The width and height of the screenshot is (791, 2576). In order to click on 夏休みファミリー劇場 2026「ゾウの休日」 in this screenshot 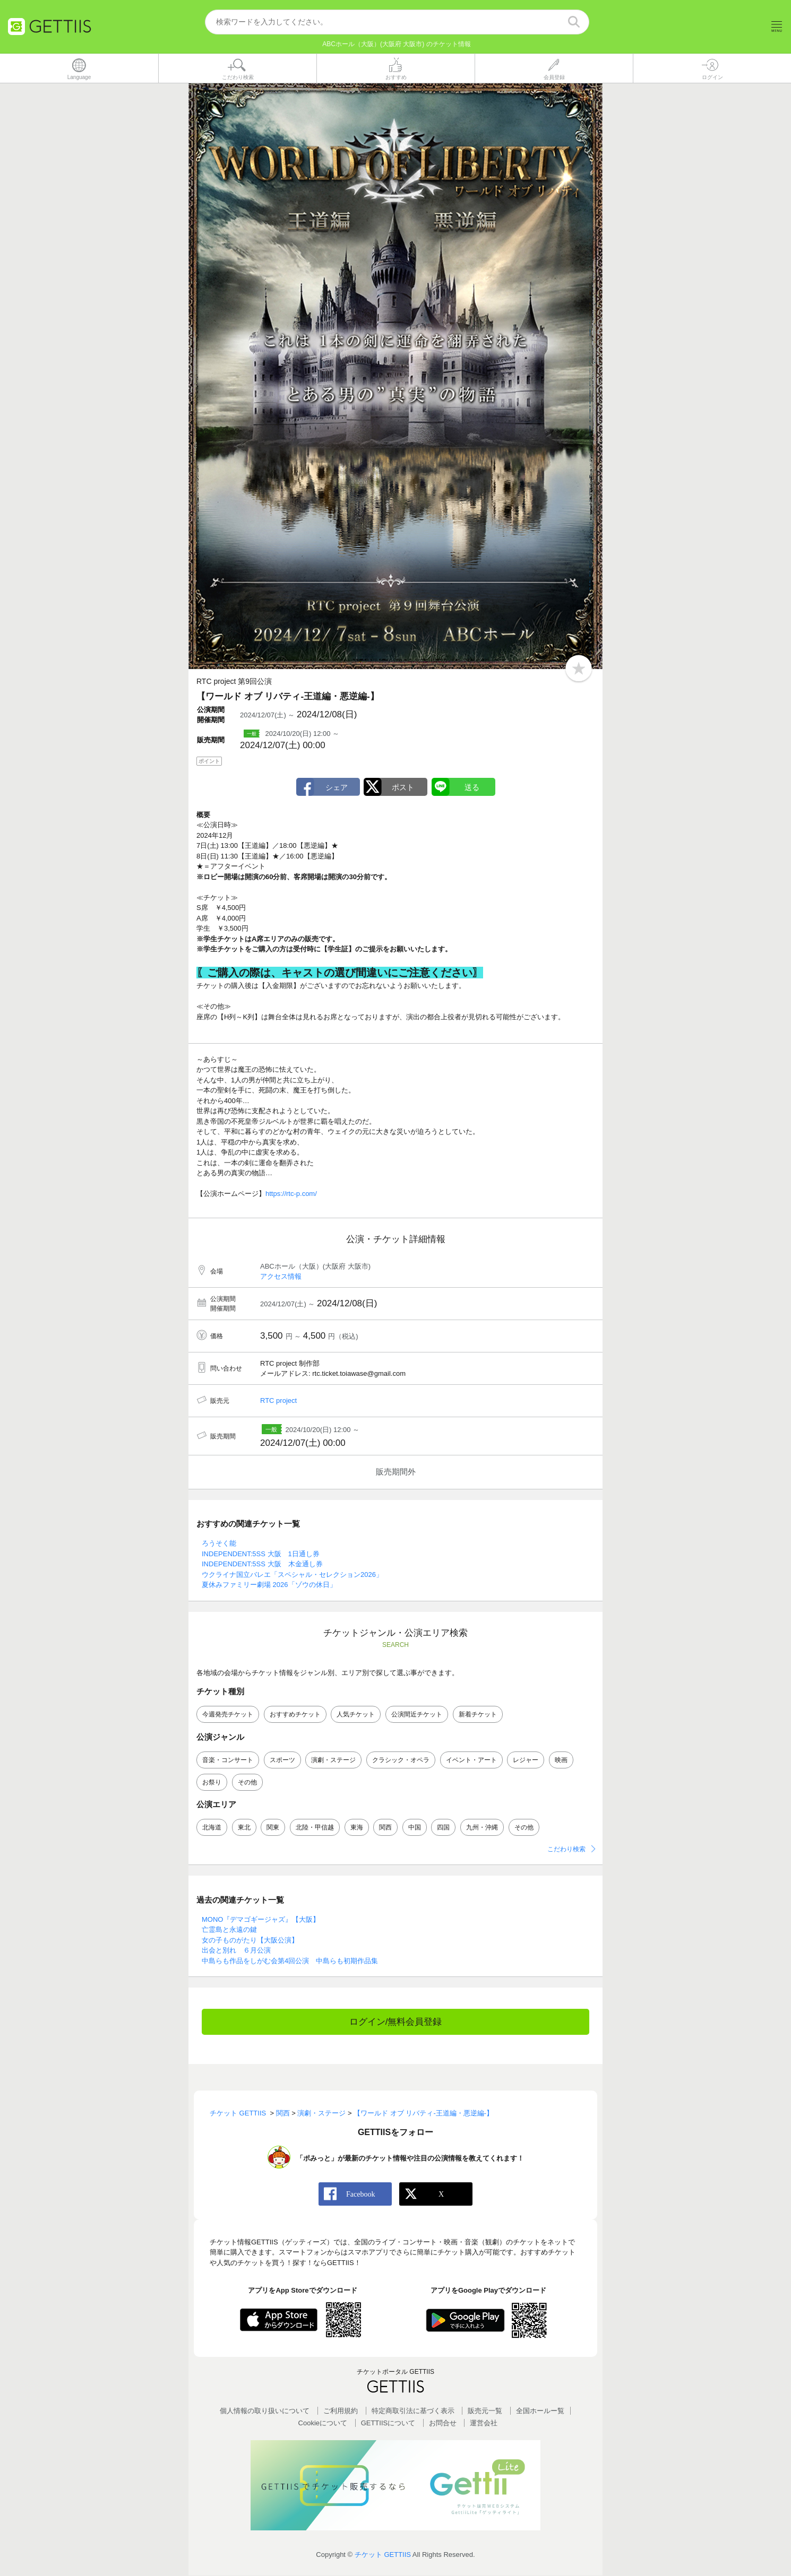, I will do `click(269, 1585)`.